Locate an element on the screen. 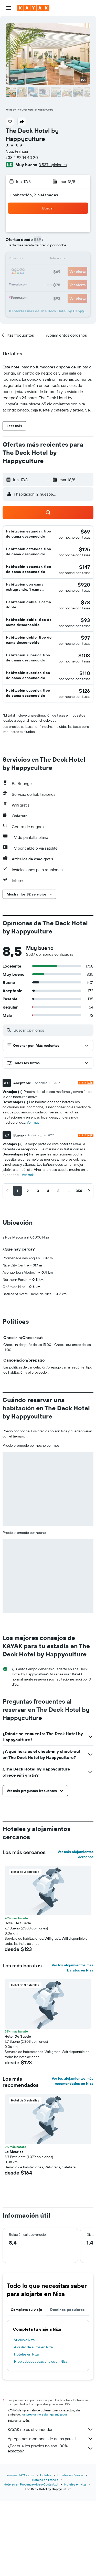 The height and width of the screenshot is (2576, 96). Ver más alojamientos cercanos is located at coordinates (75, 1939).